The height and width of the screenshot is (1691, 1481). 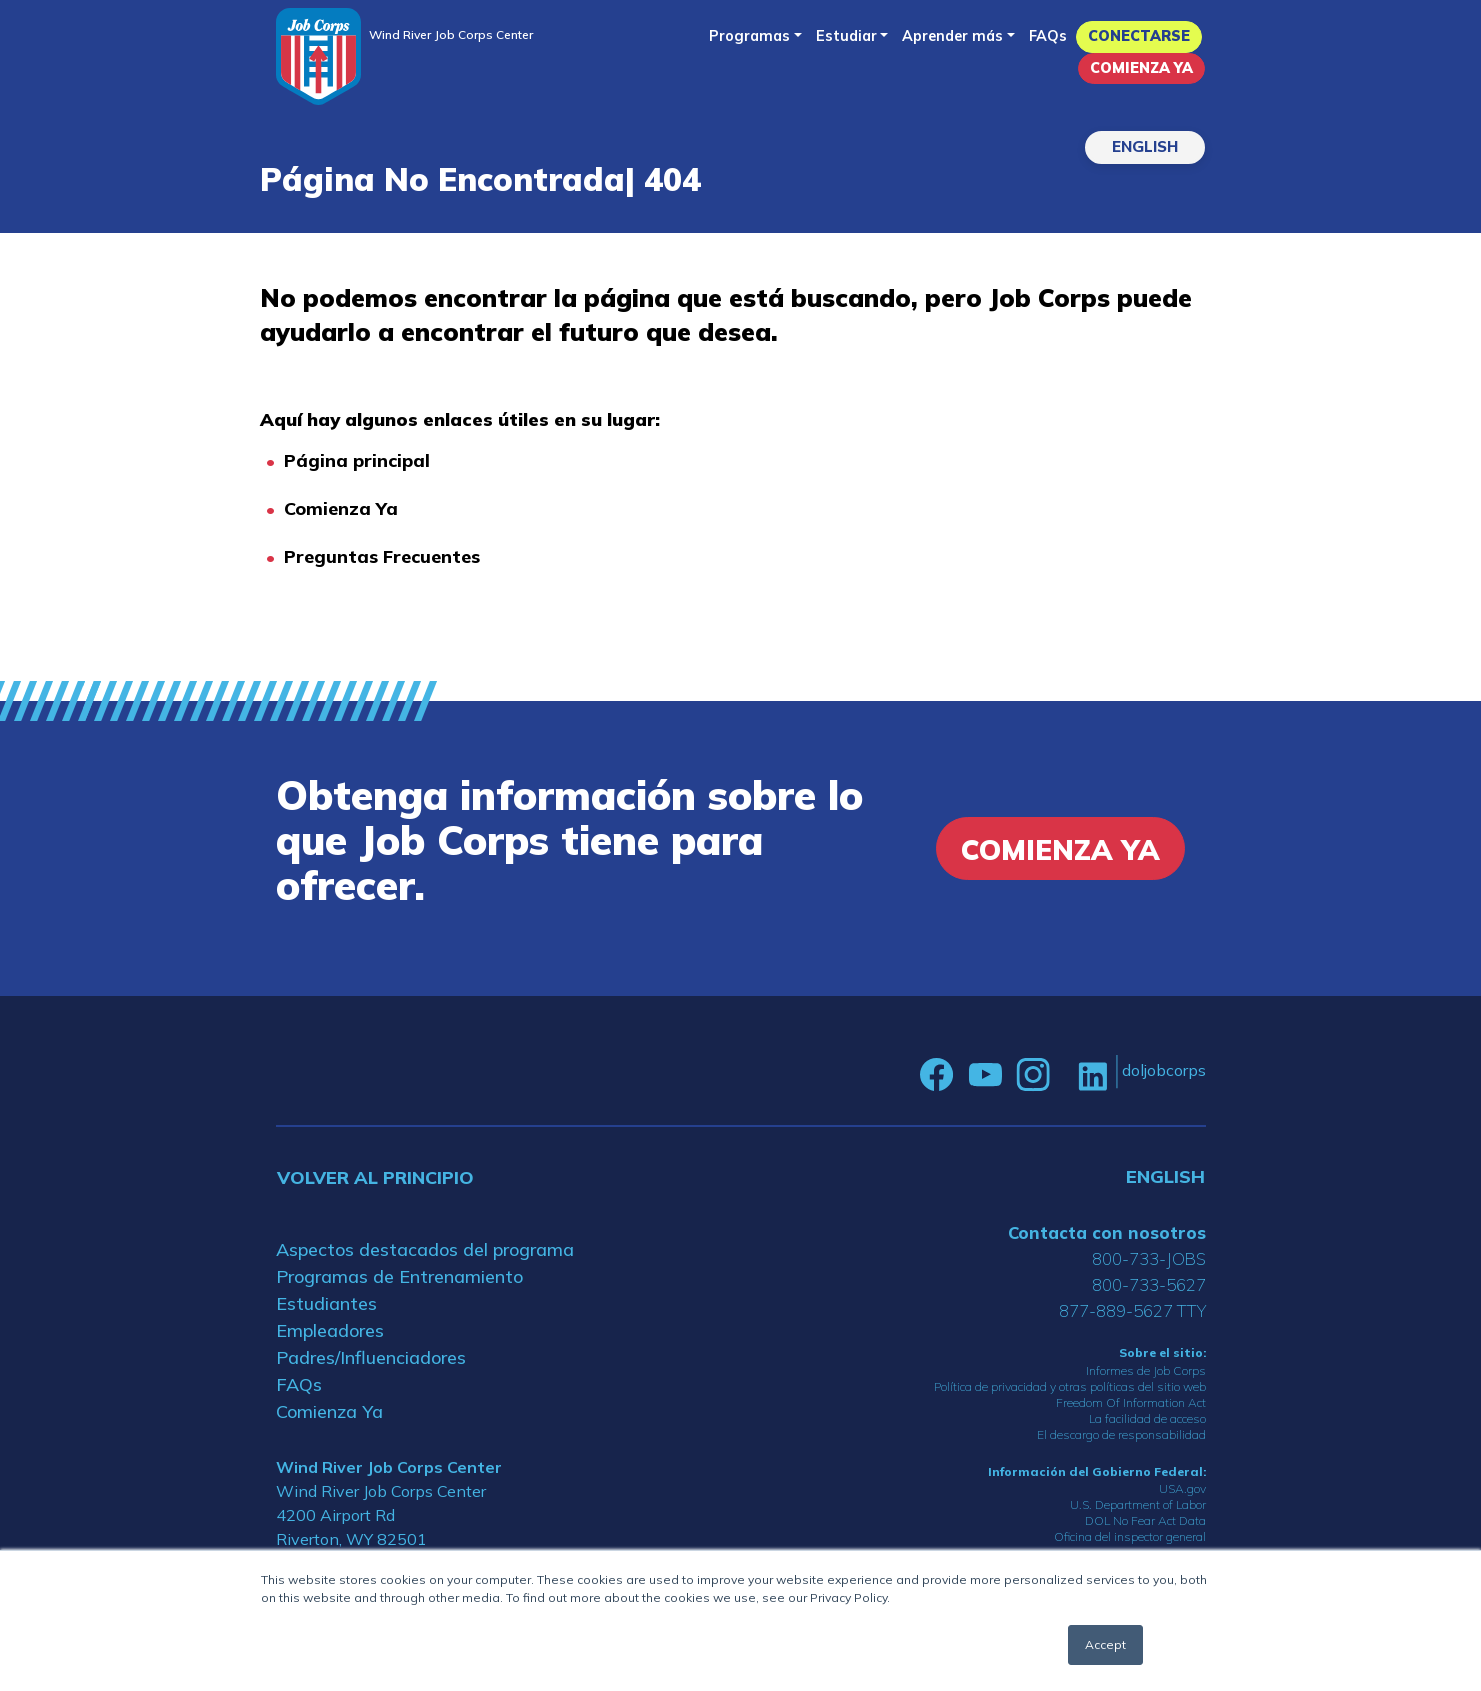 What do you see at coordinates (357, 460) in the screenshot?
I see `Página principal` at bounding box center [357, 460].